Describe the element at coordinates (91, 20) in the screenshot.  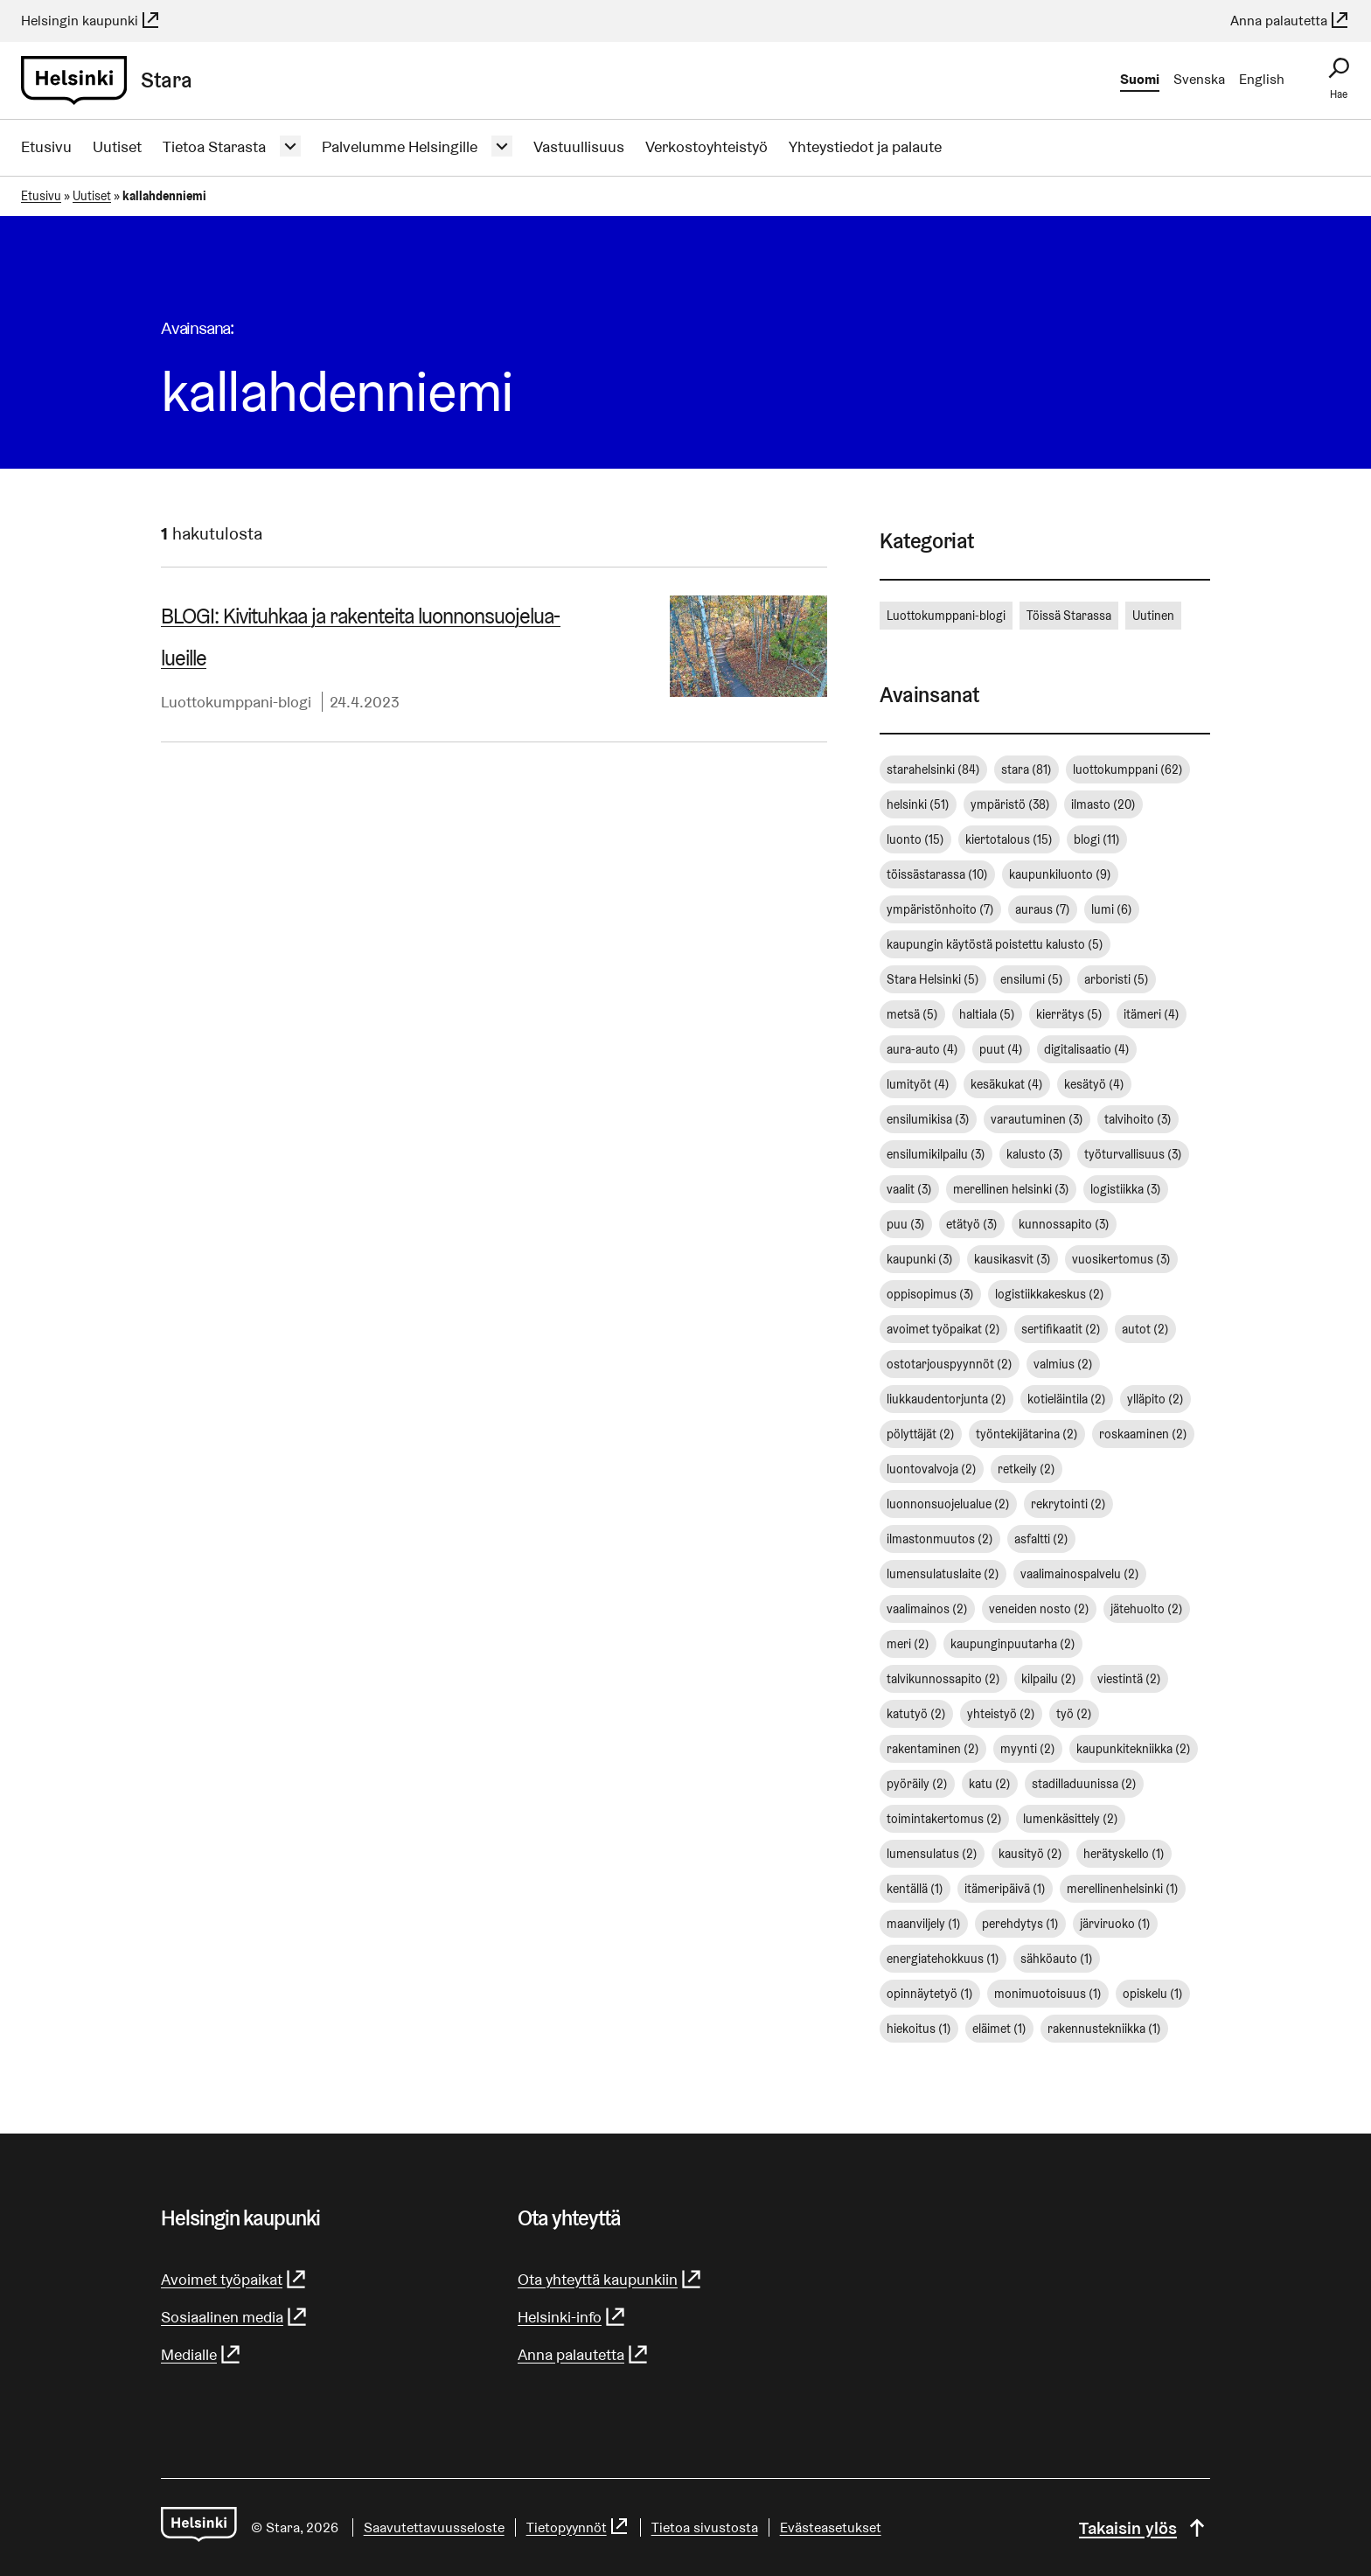
I see `Helsingin kaupunki` at that location.